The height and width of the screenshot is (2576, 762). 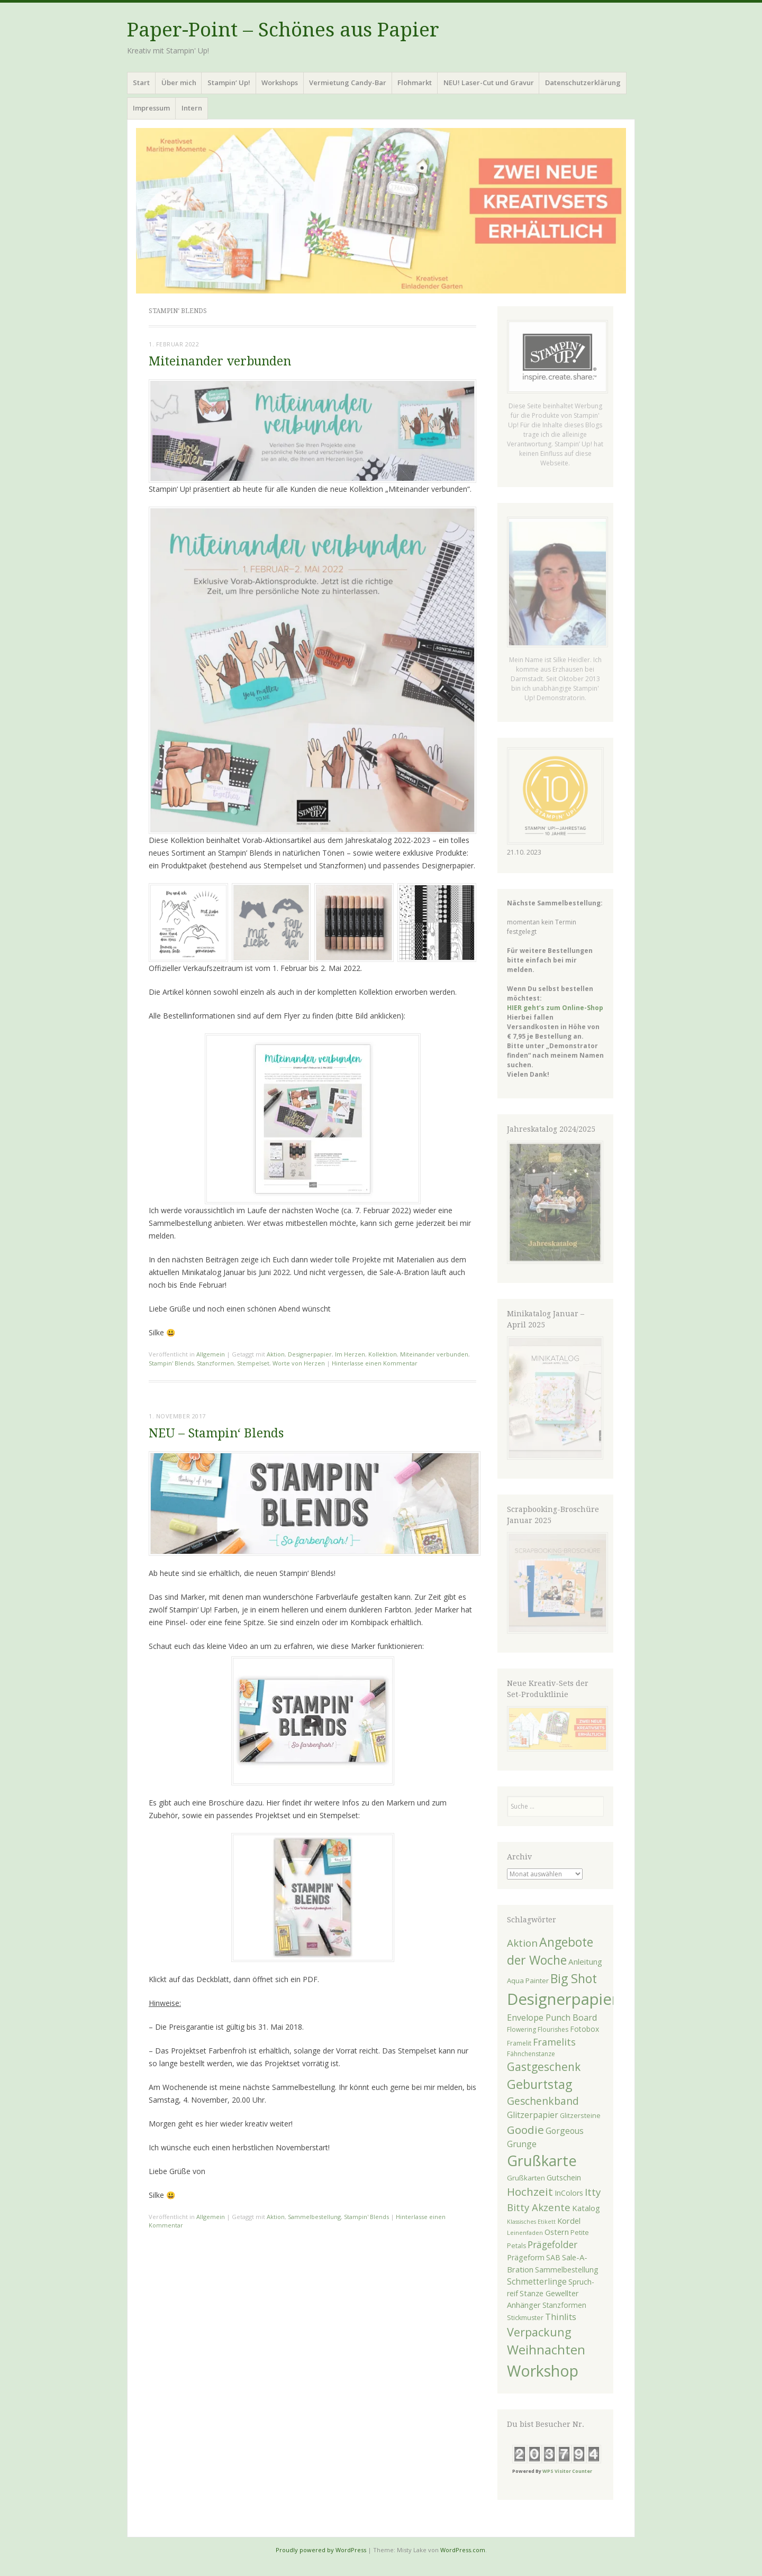 What do you see at coordinates (525, 2129) in the screenshot?
I see `Goodie [Goodie (70 Einträge)]` at bounding box center [525, 2129].